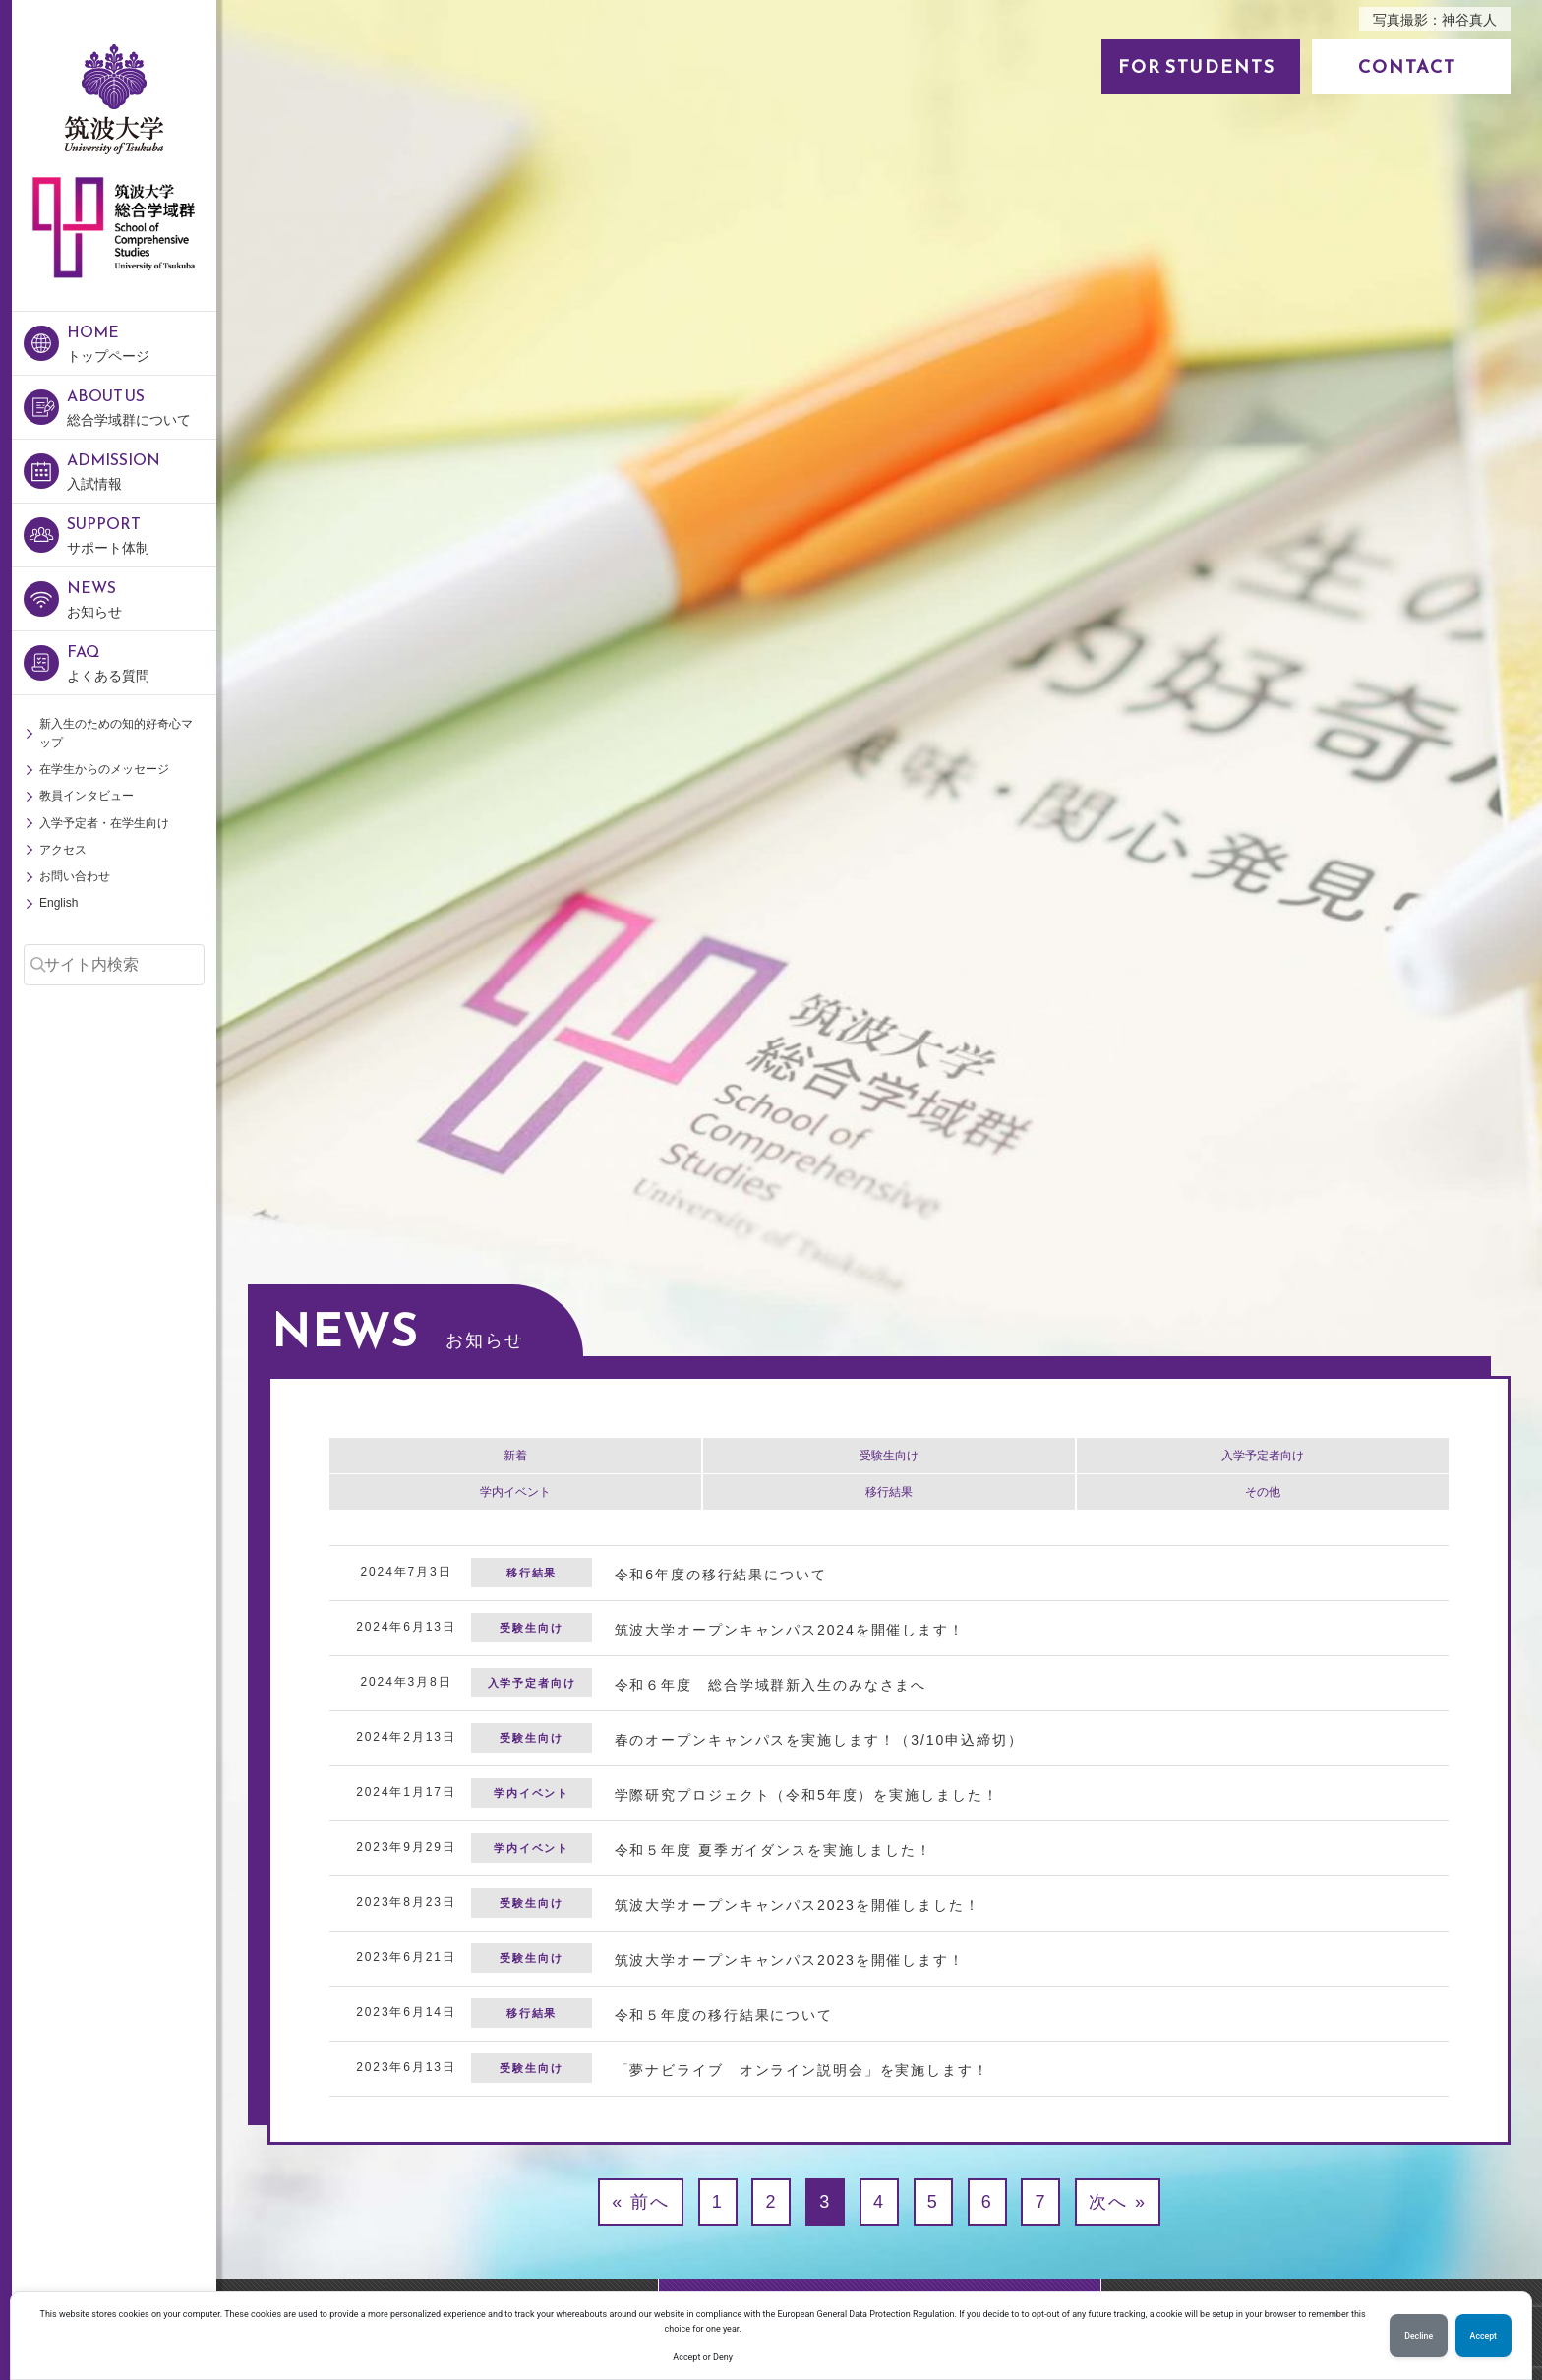  I want to click on 入学予定者向け, so click(1262, 1455).